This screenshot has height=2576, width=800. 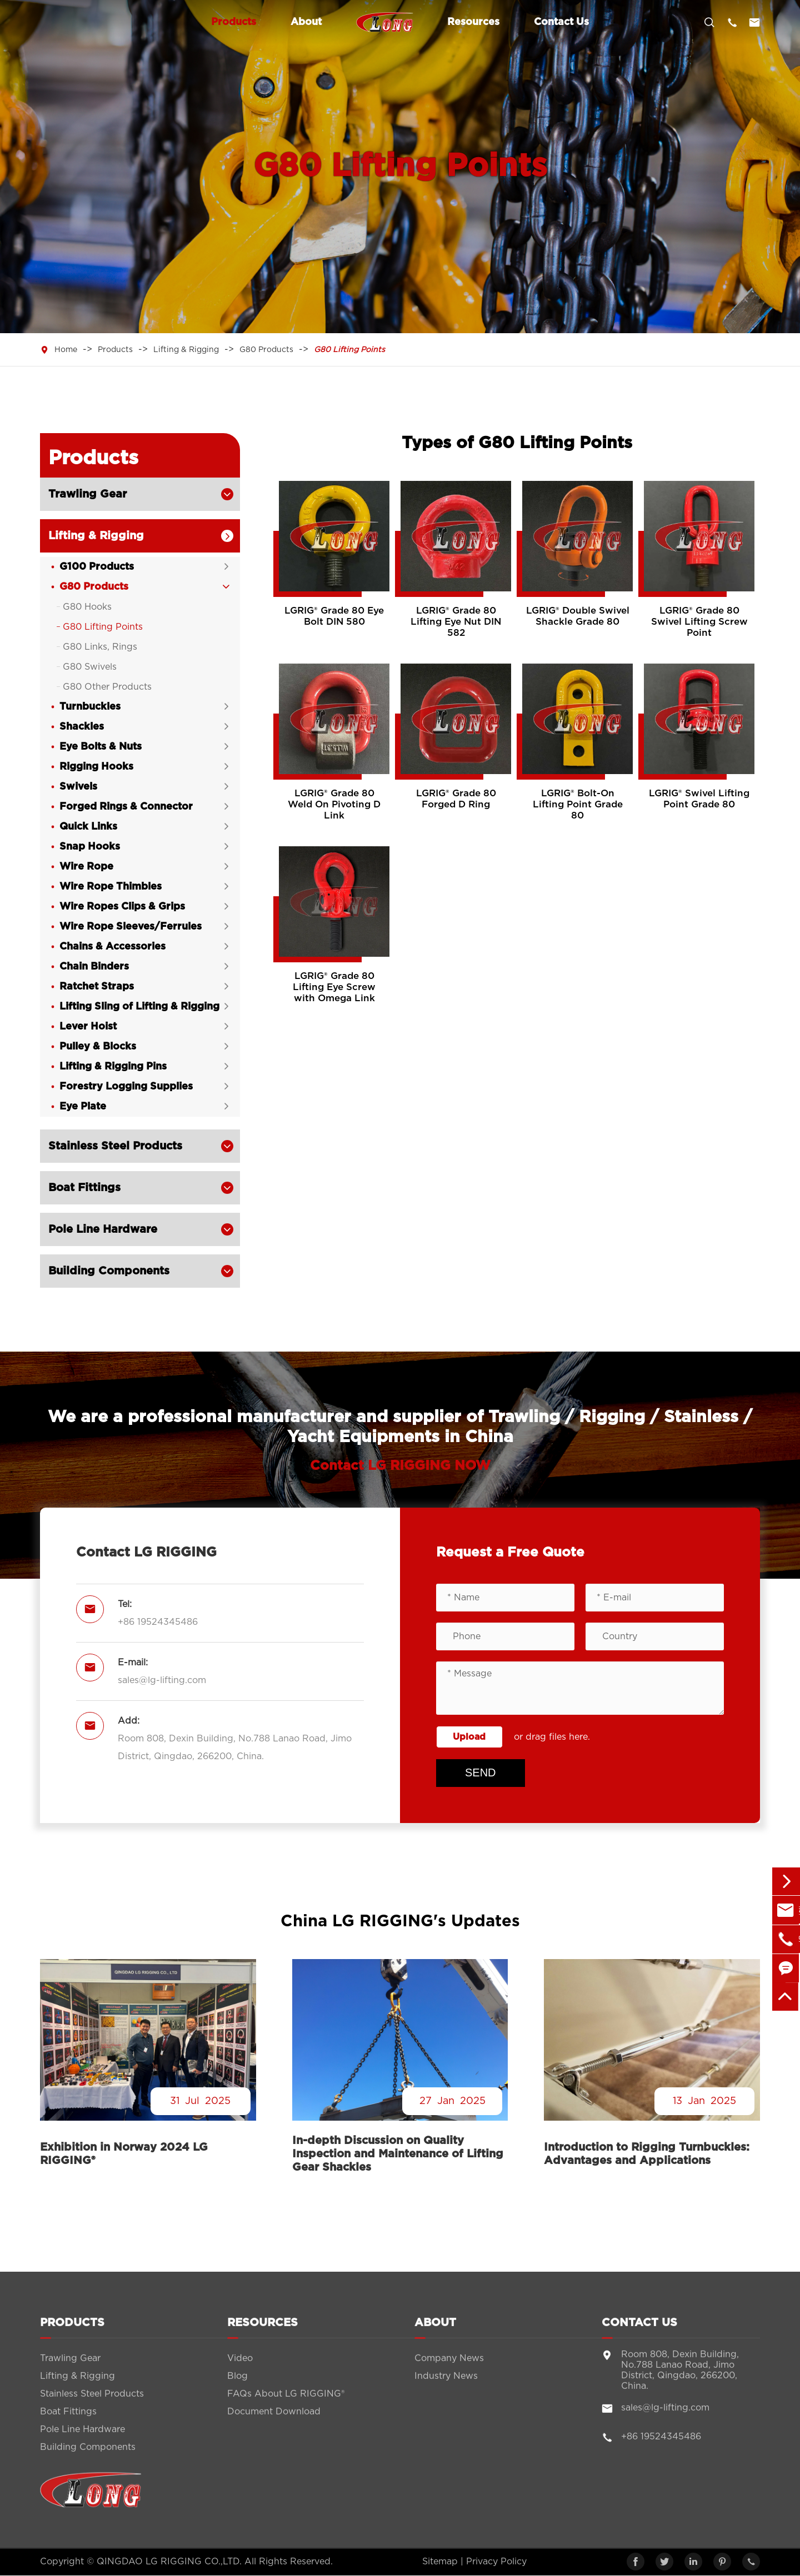 I want to click on G80 Hooks, so click(x=87, y=606).